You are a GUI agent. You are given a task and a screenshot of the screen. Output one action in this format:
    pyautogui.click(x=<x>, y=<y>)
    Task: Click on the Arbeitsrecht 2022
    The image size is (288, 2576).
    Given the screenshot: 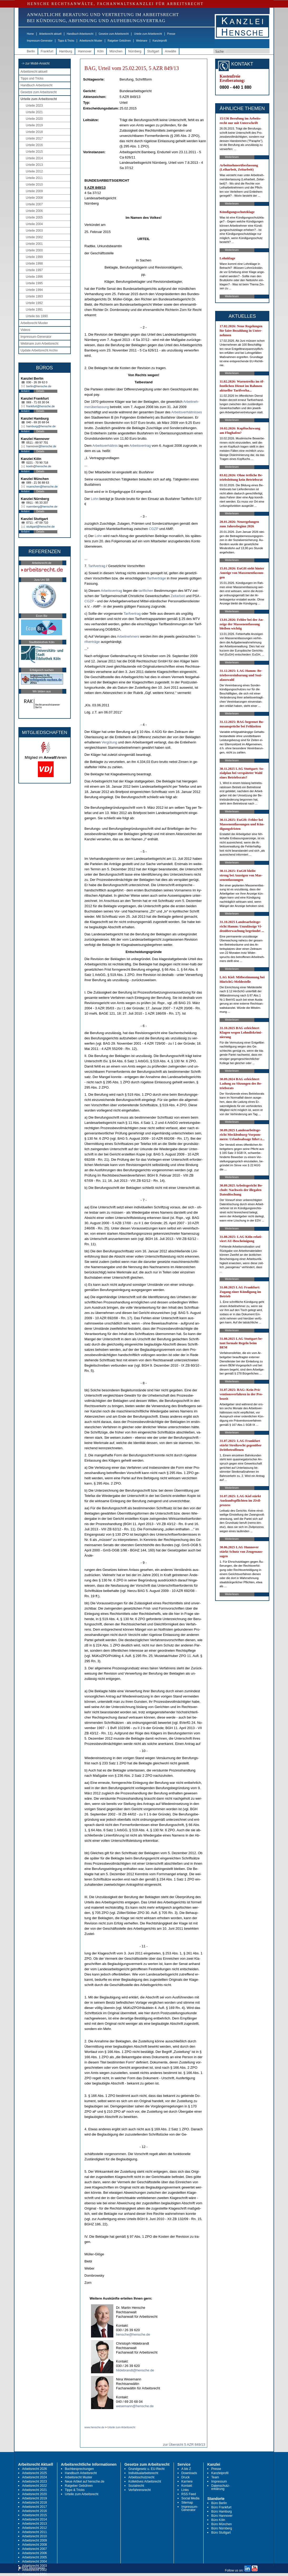 What is the action you would take?
    pyautogui.click(x=34, y=2486)
    